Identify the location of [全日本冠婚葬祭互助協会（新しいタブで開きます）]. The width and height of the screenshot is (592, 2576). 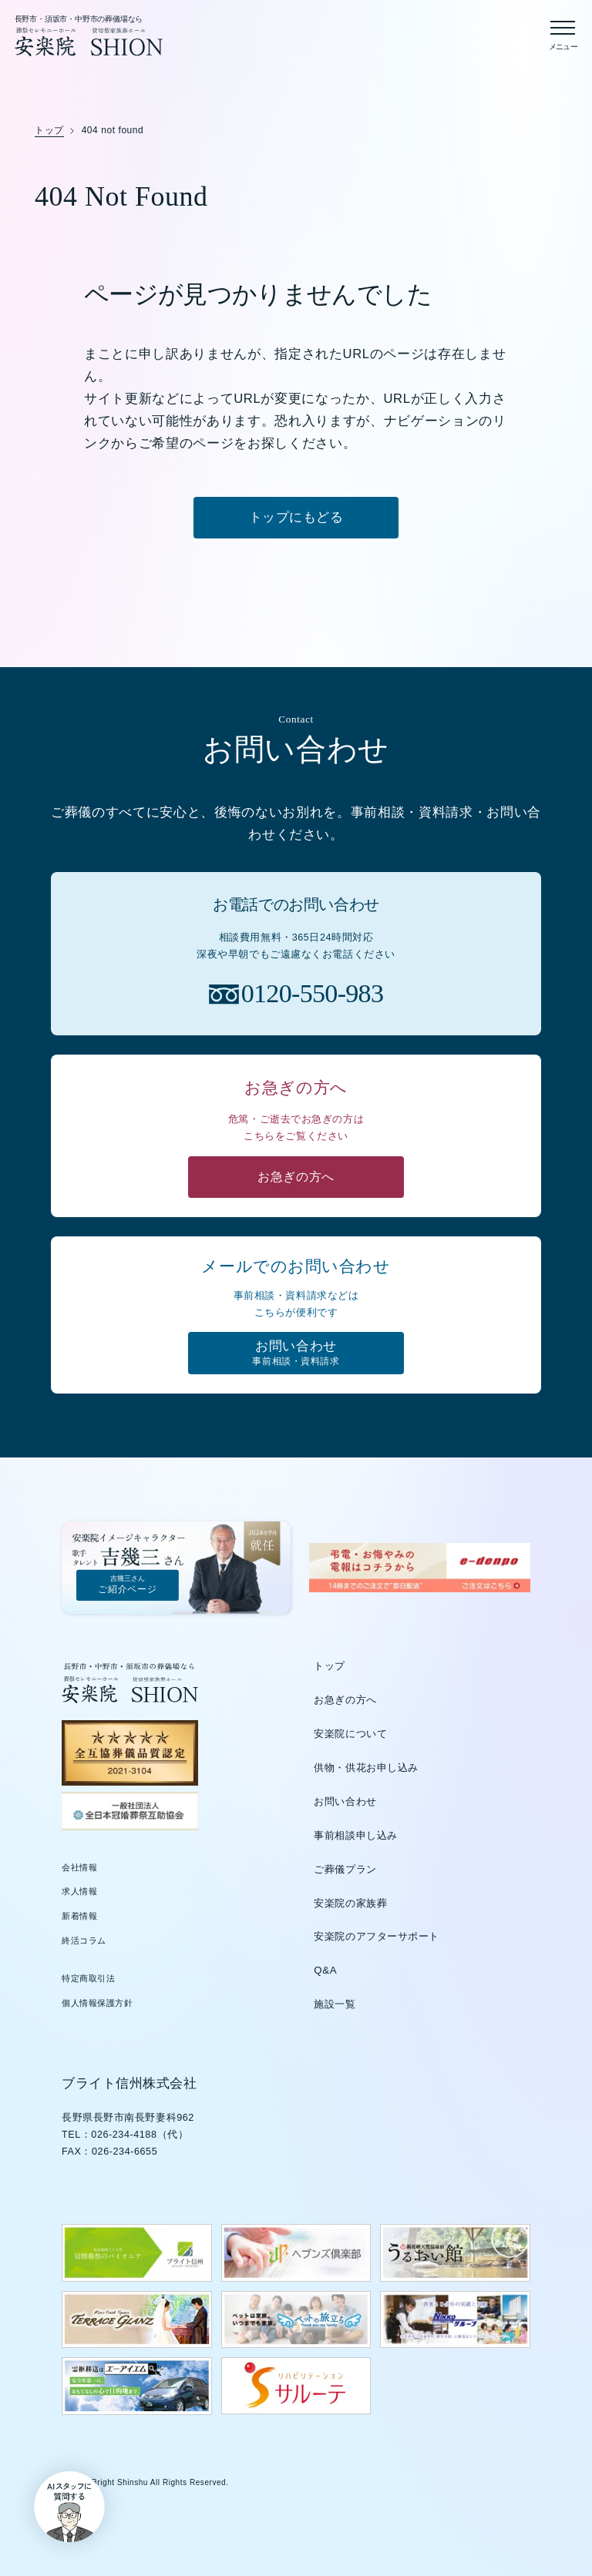
(130, 1813).